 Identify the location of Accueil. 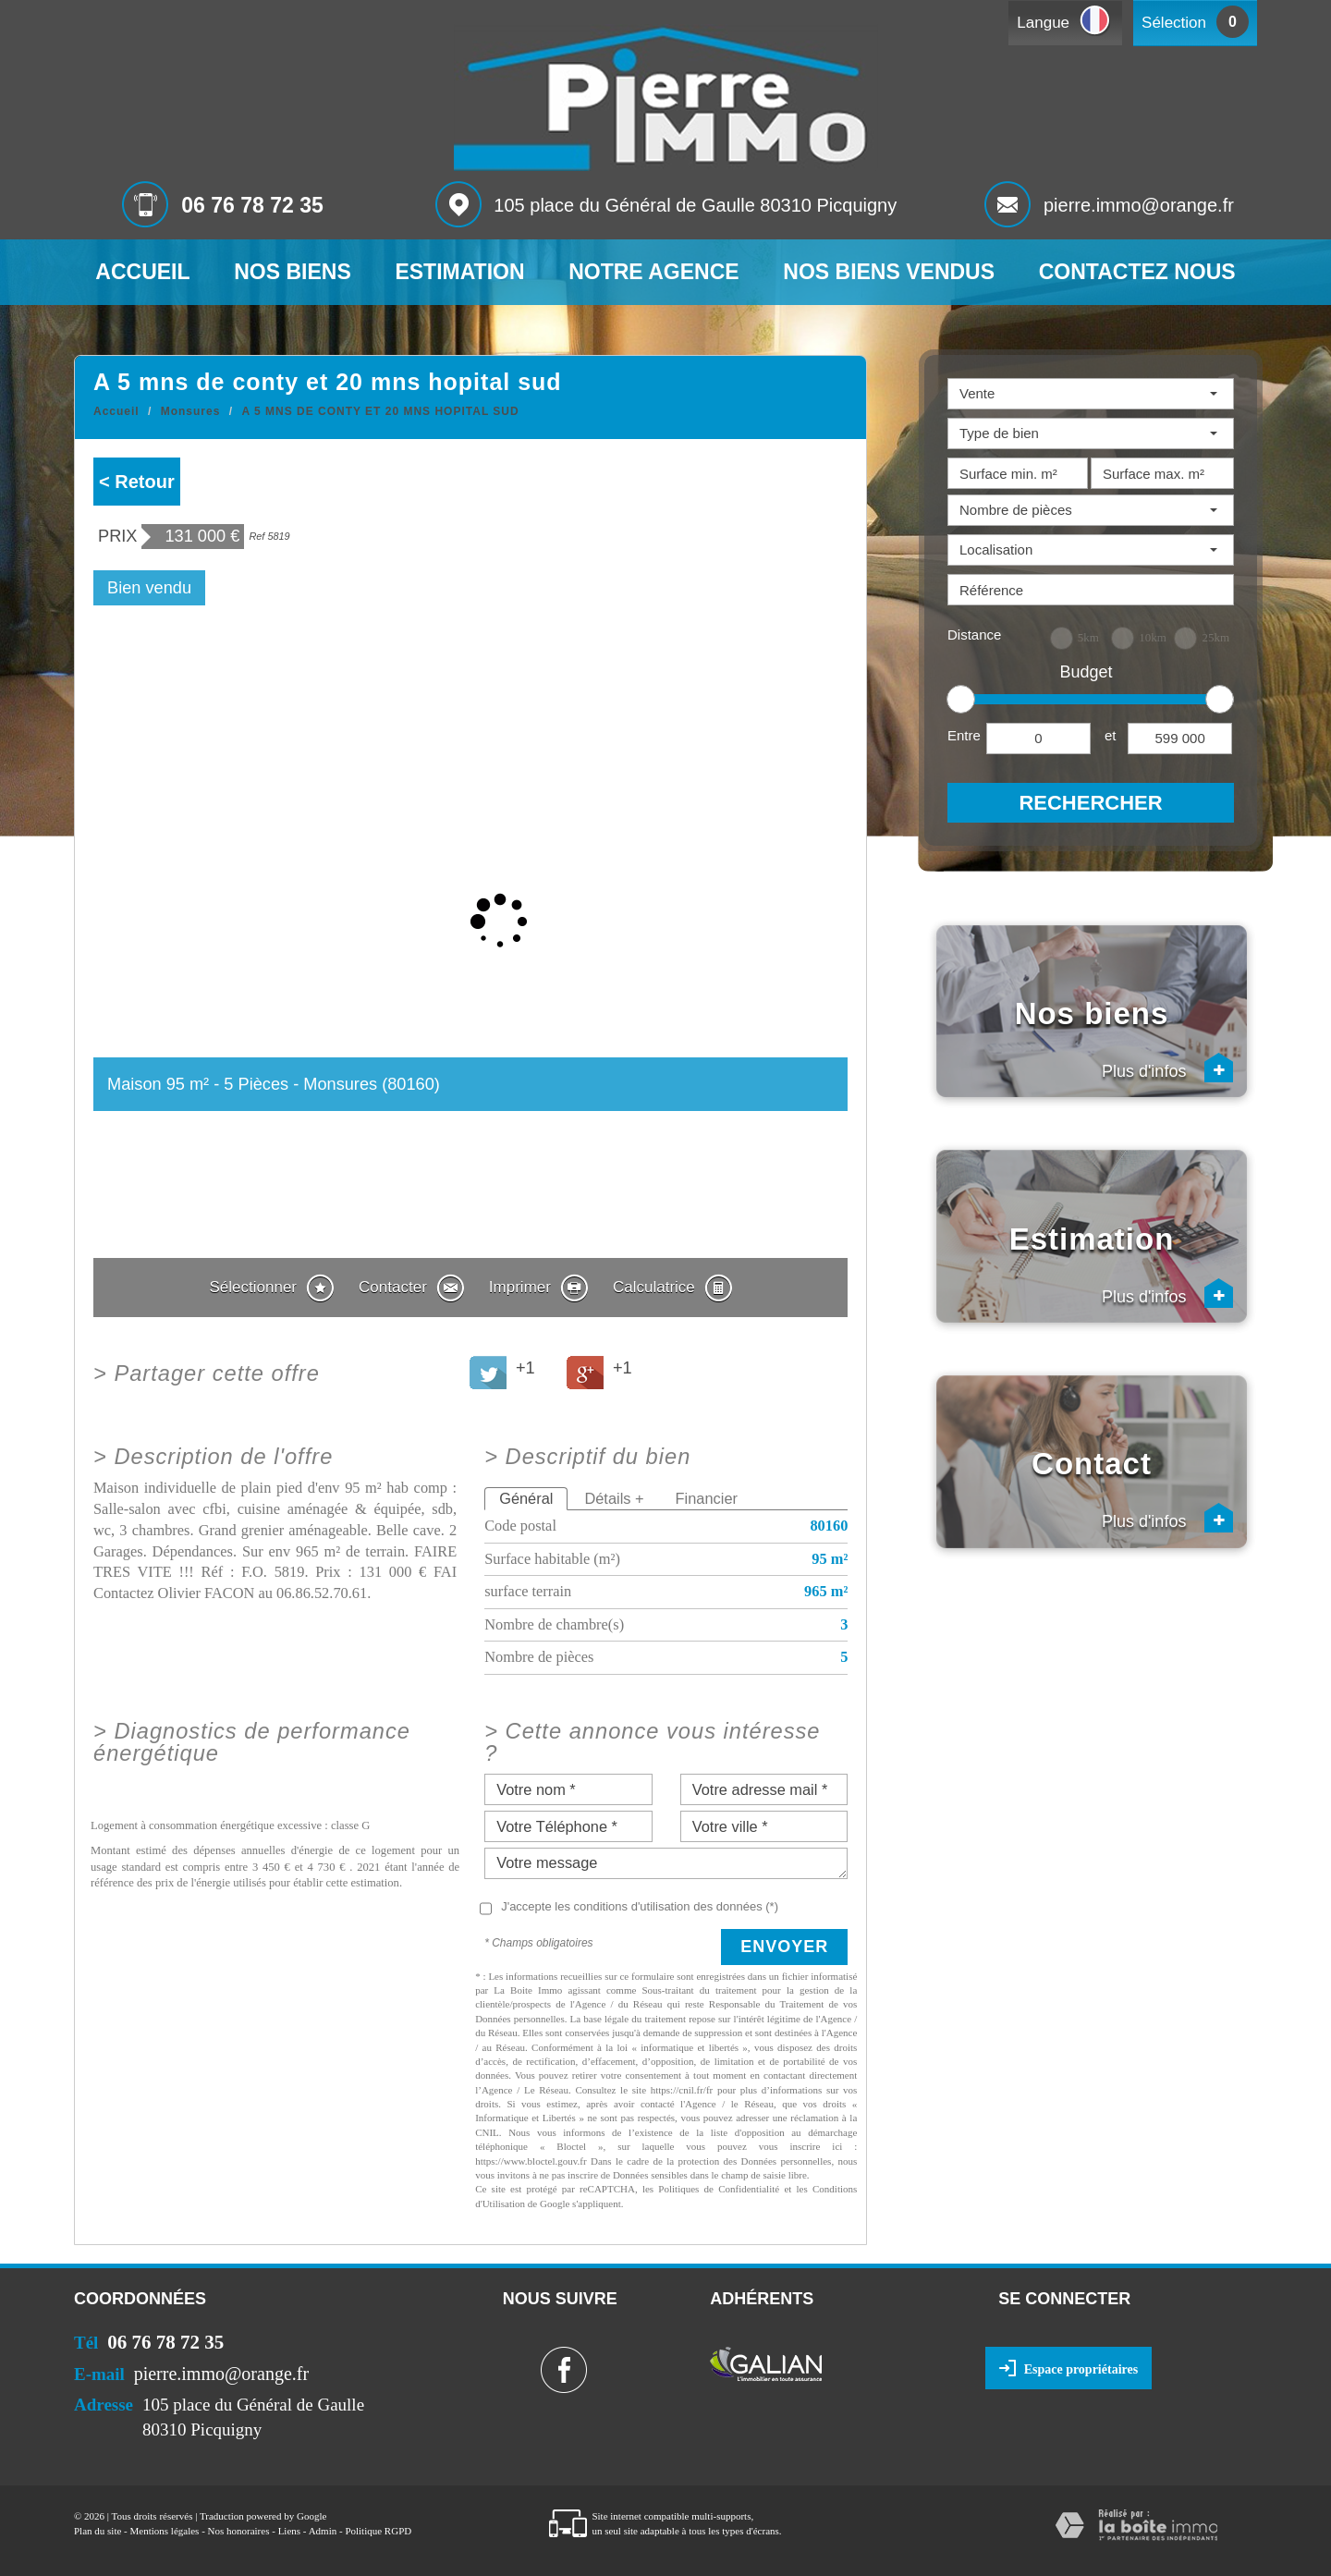
(142, 272).